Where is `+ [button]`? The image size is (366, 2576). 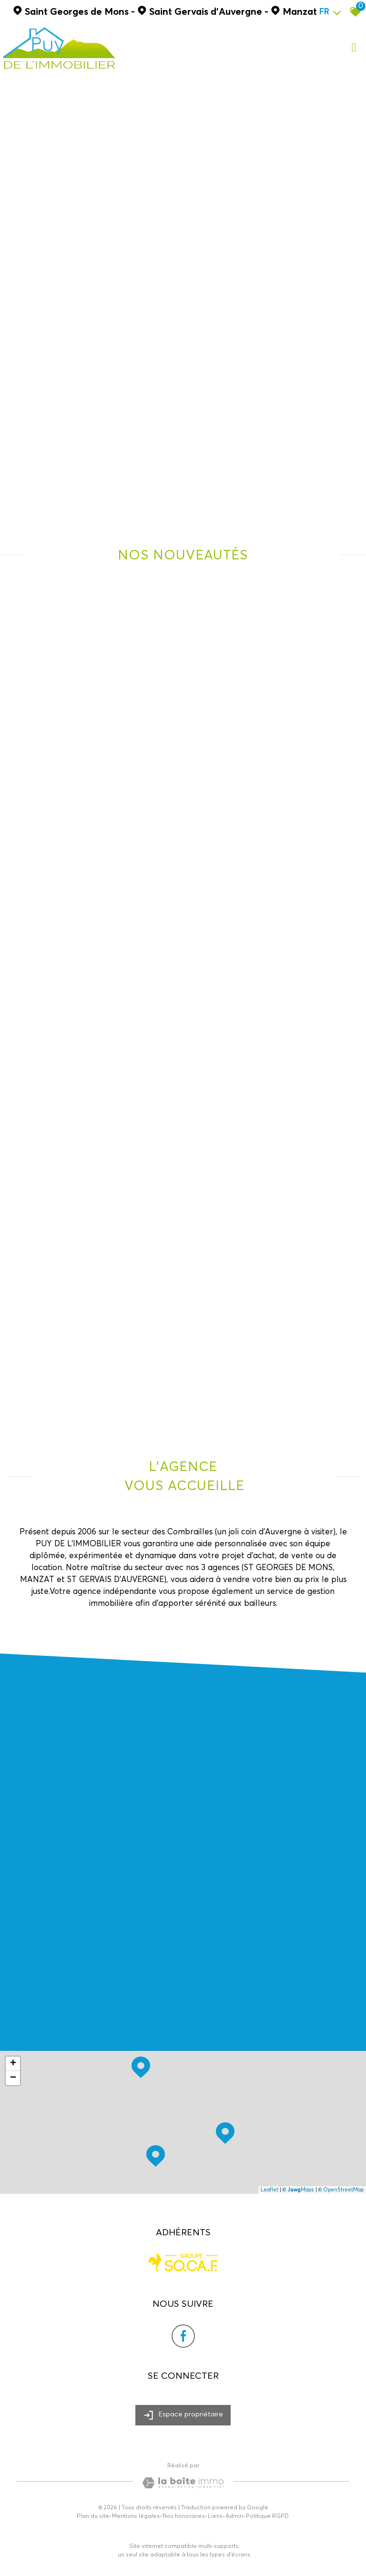 + [button] is located at coordinates (13, 2064).